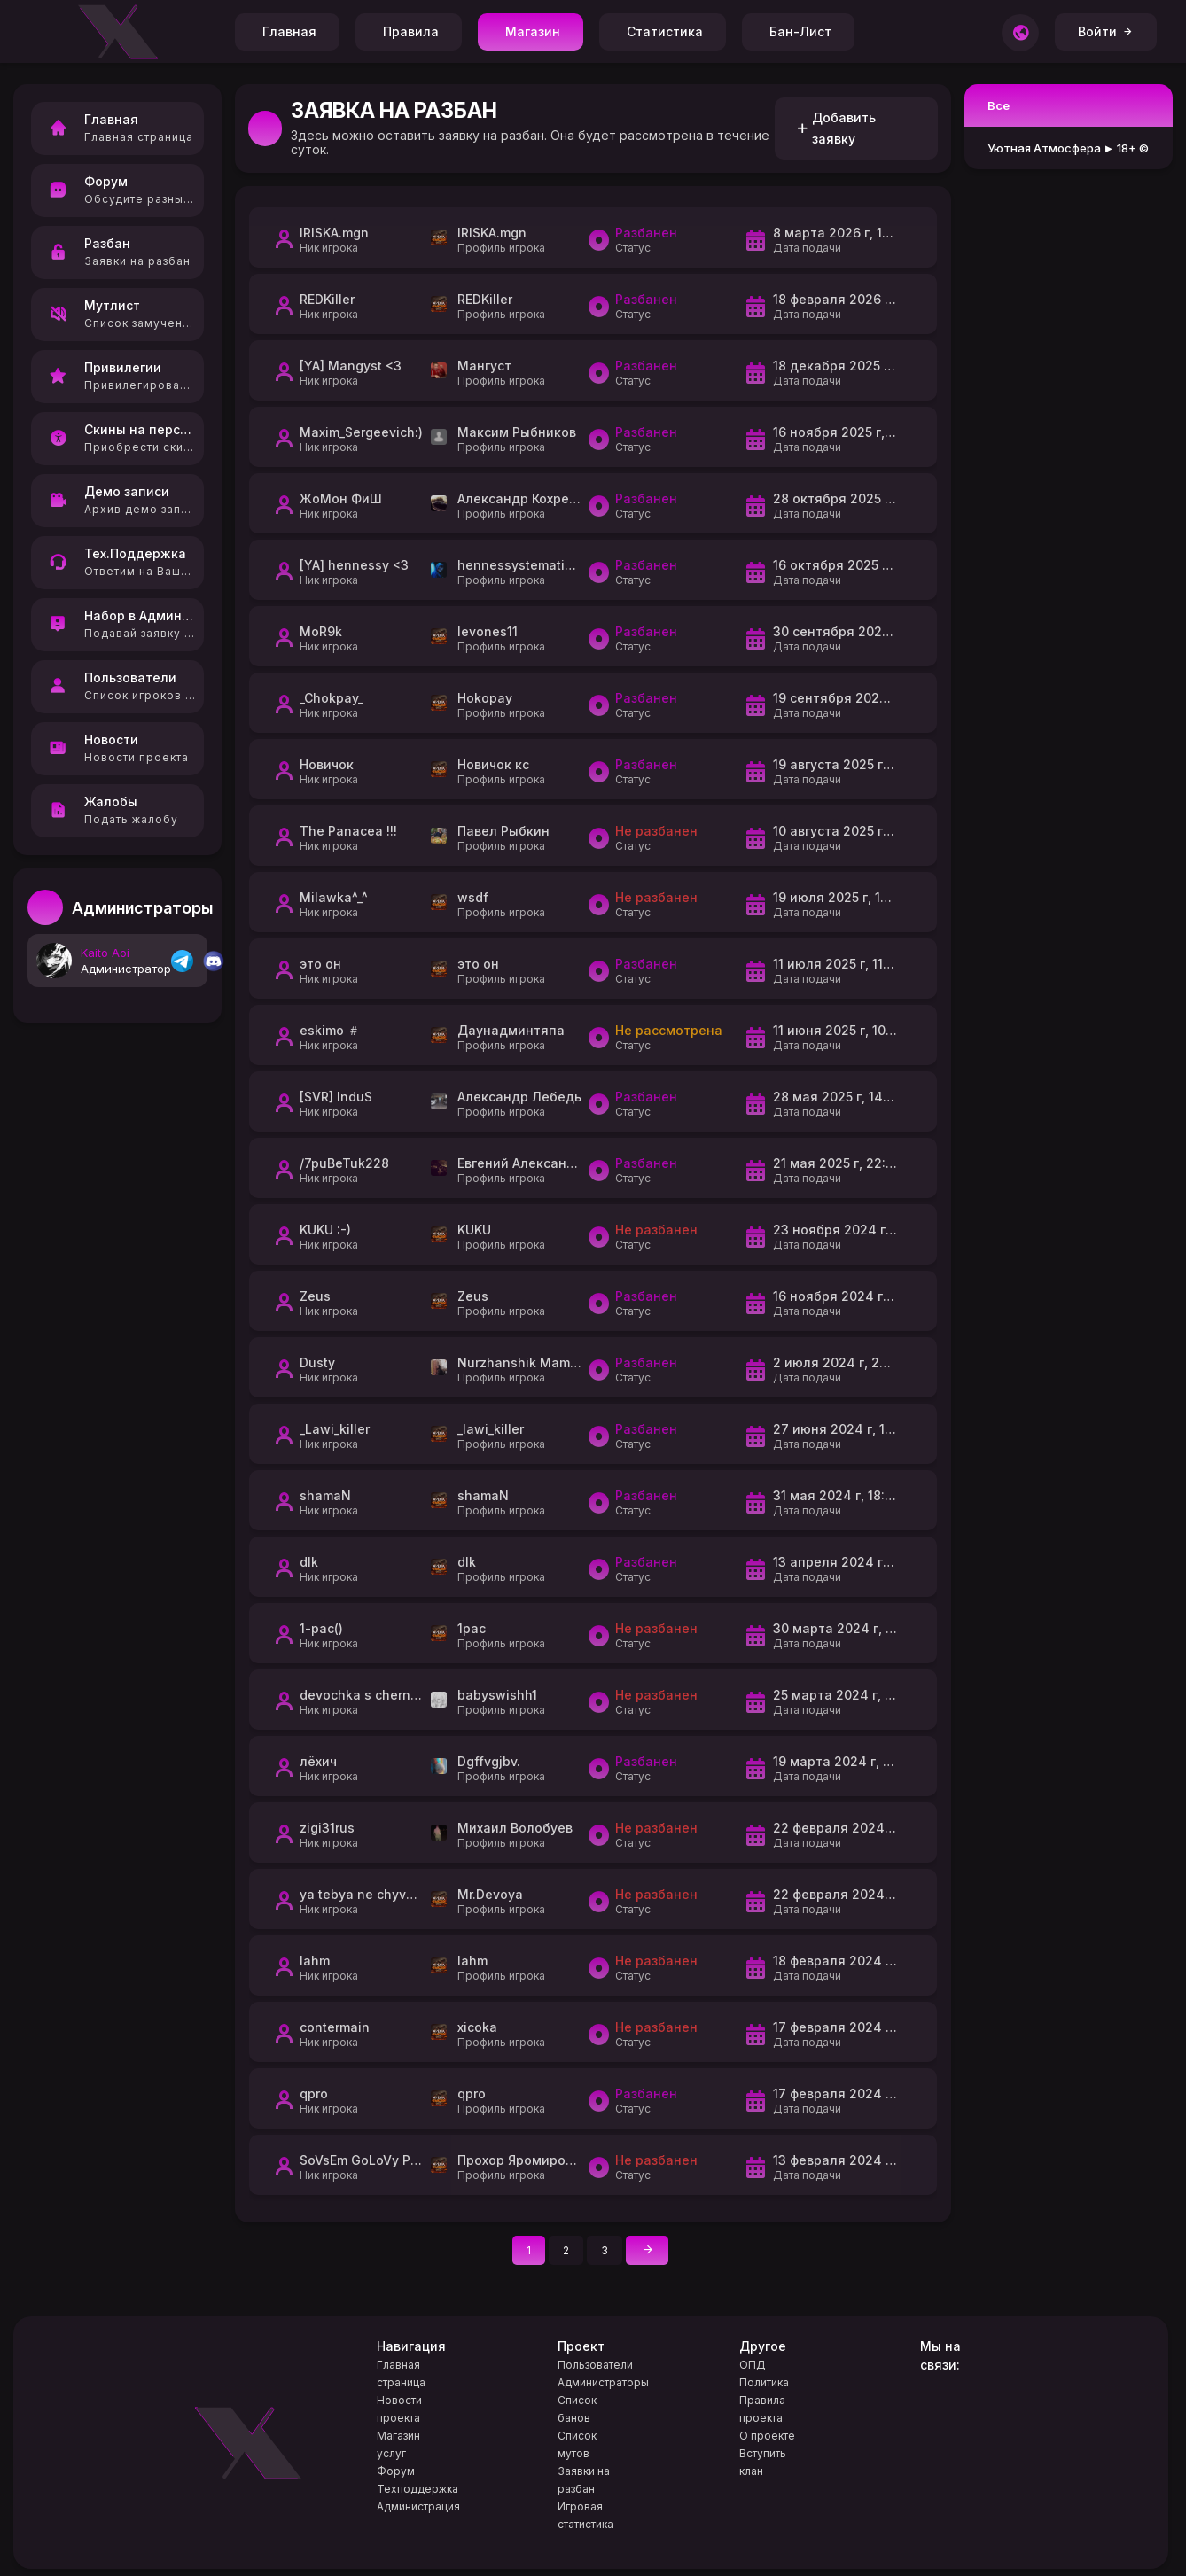  Describe the element at coordinates (477, 2027) in the screenshot. I see `xicoka` at that location.